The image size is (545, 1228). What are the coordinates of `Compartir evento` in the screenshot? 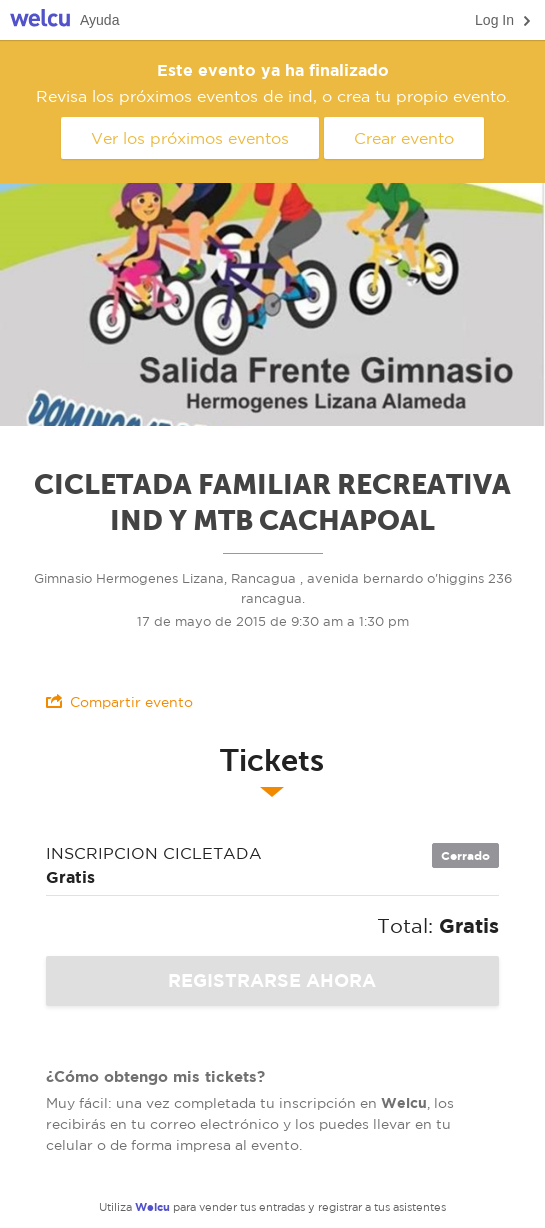 It's located at (119, 701).